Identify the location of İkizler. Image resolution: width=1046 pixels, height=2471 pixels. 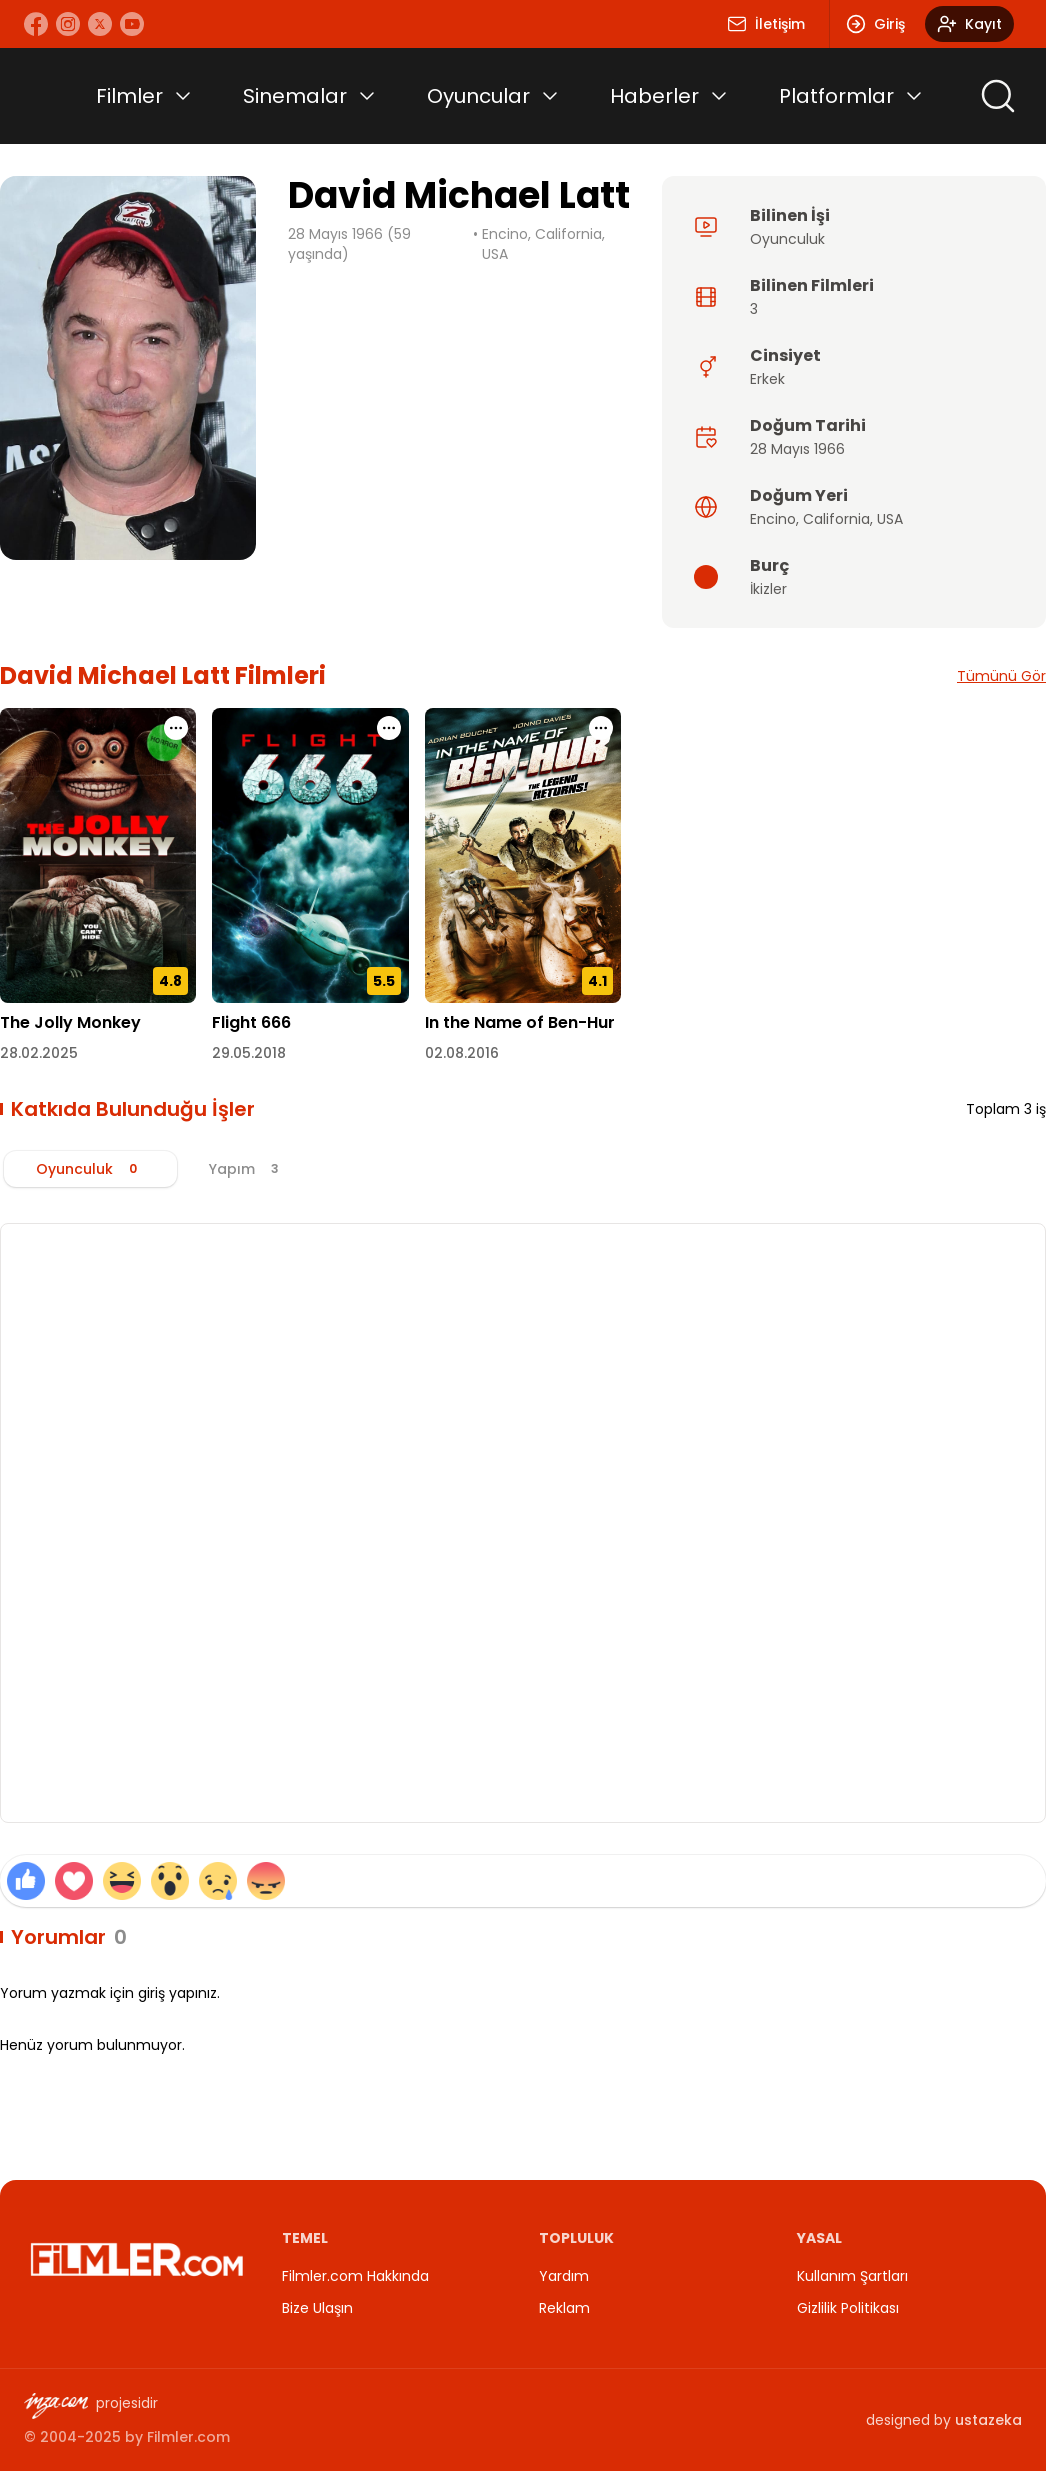
(768, 589).